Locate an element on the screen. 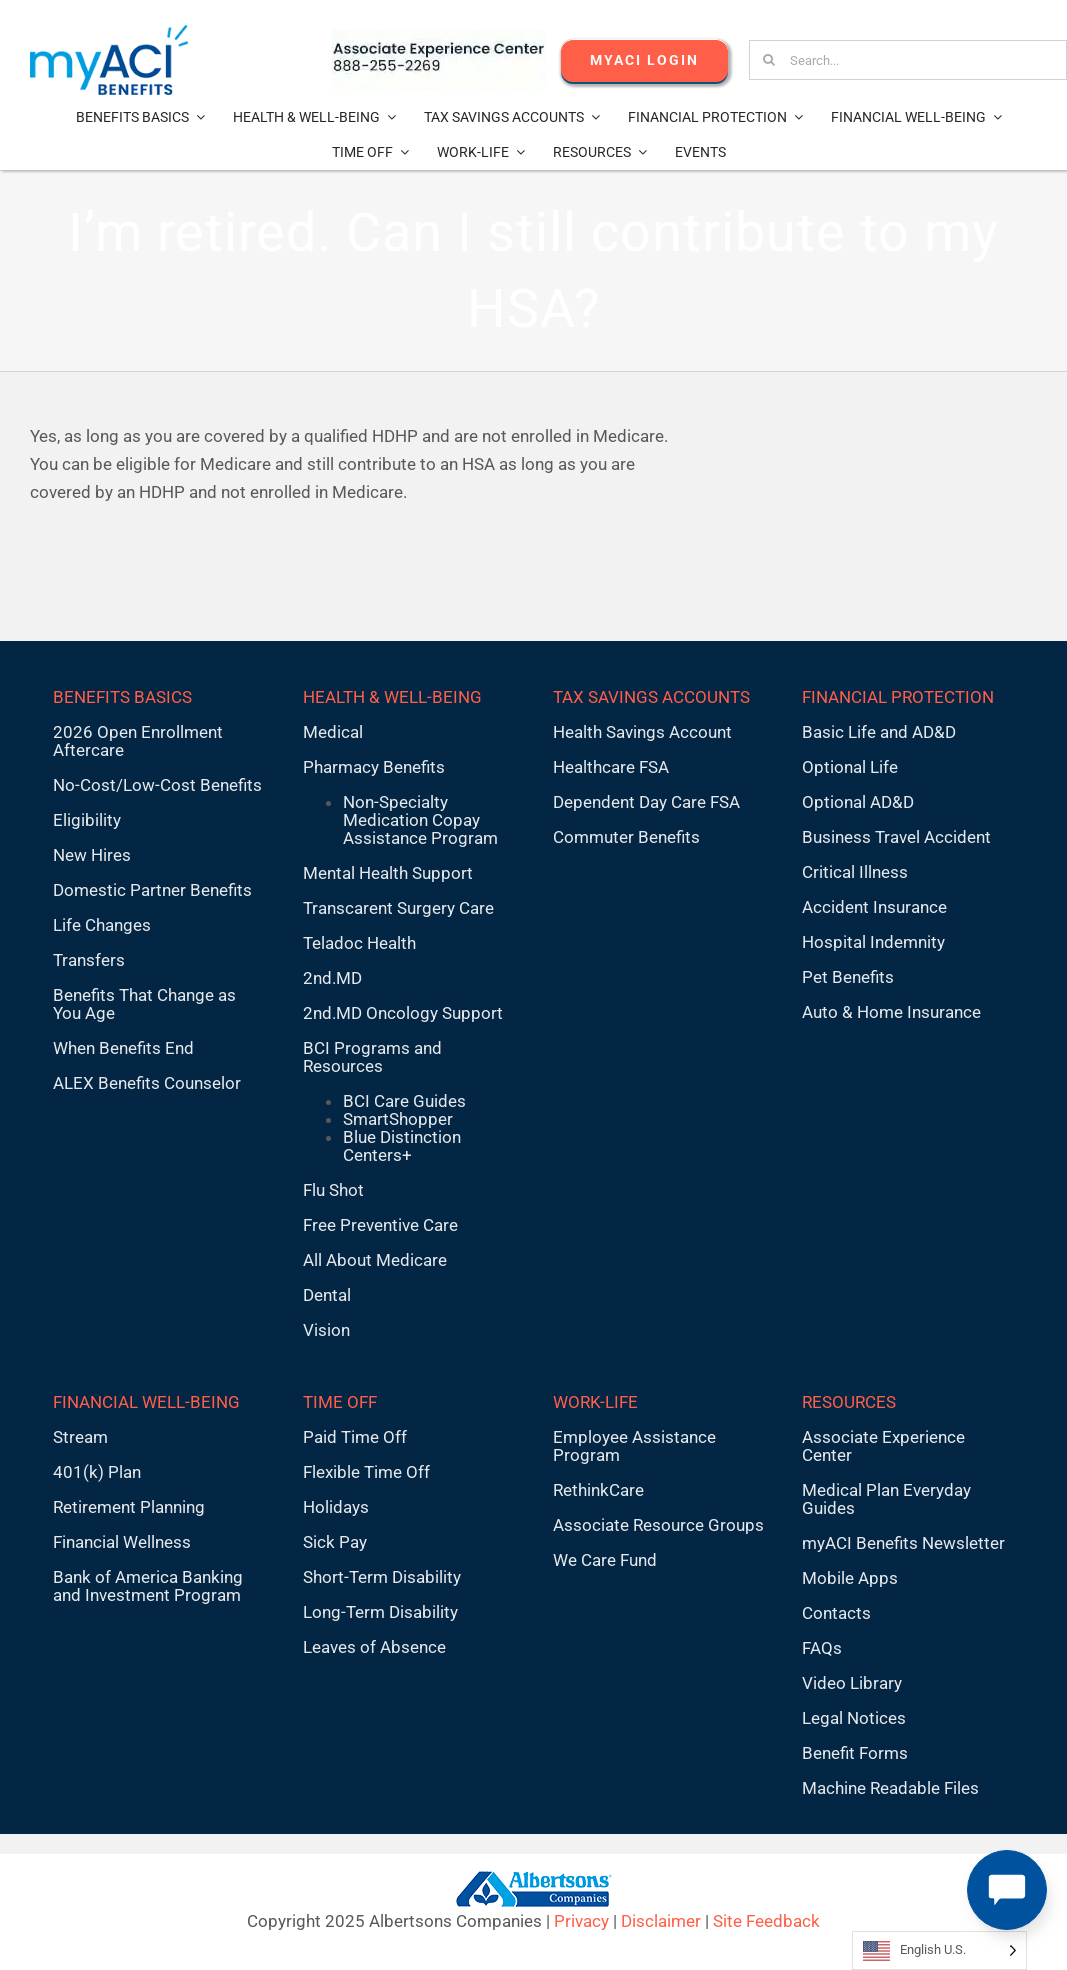  401(k) Plan is located at coordinates (97, 1472).